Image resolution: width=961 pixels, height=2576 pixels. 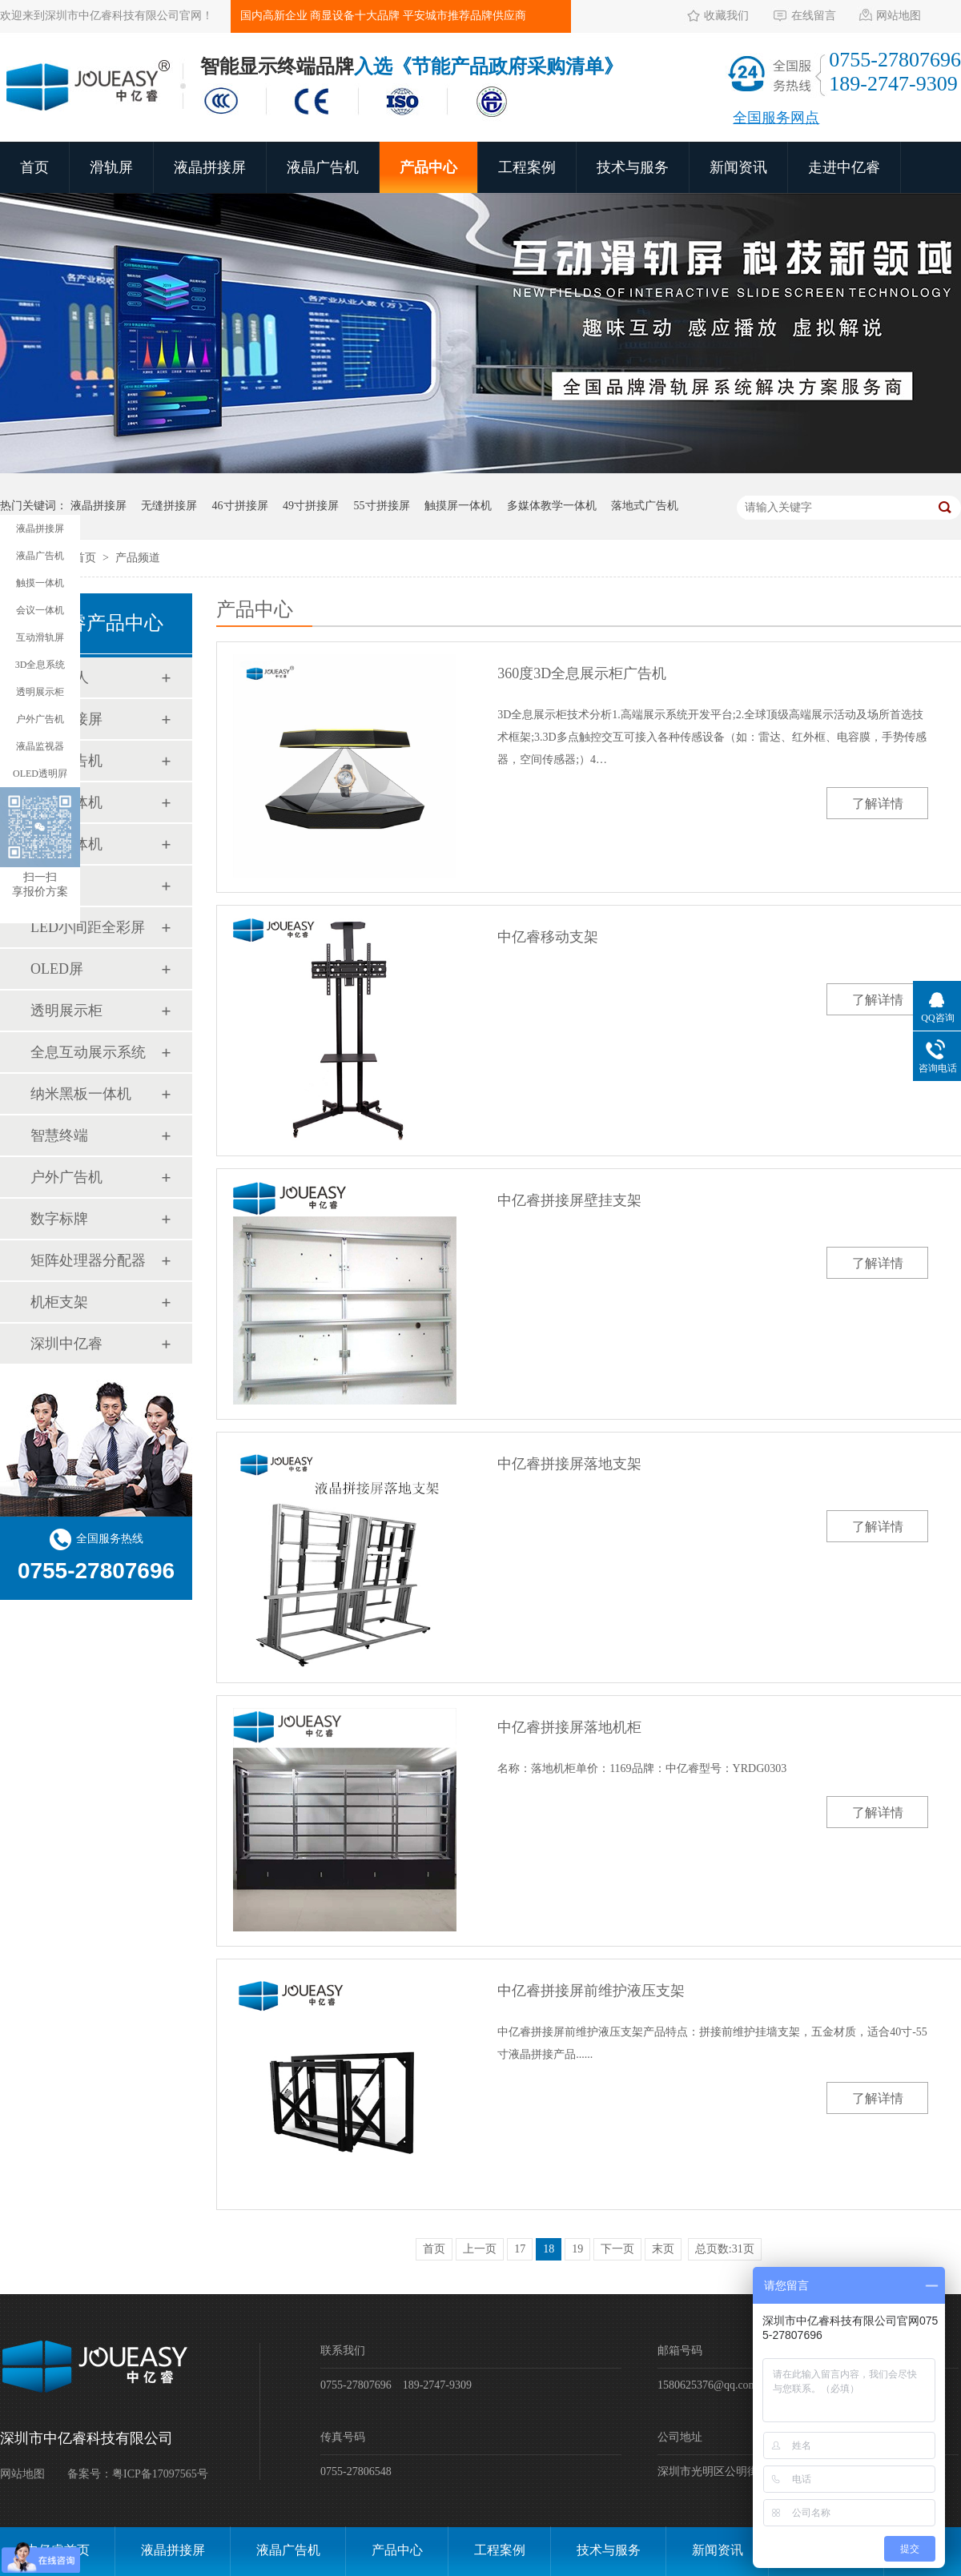 What do you see at coordinates (137, 558) in the screenshot?
I see `产品频道` at bounding box center [137, 558].